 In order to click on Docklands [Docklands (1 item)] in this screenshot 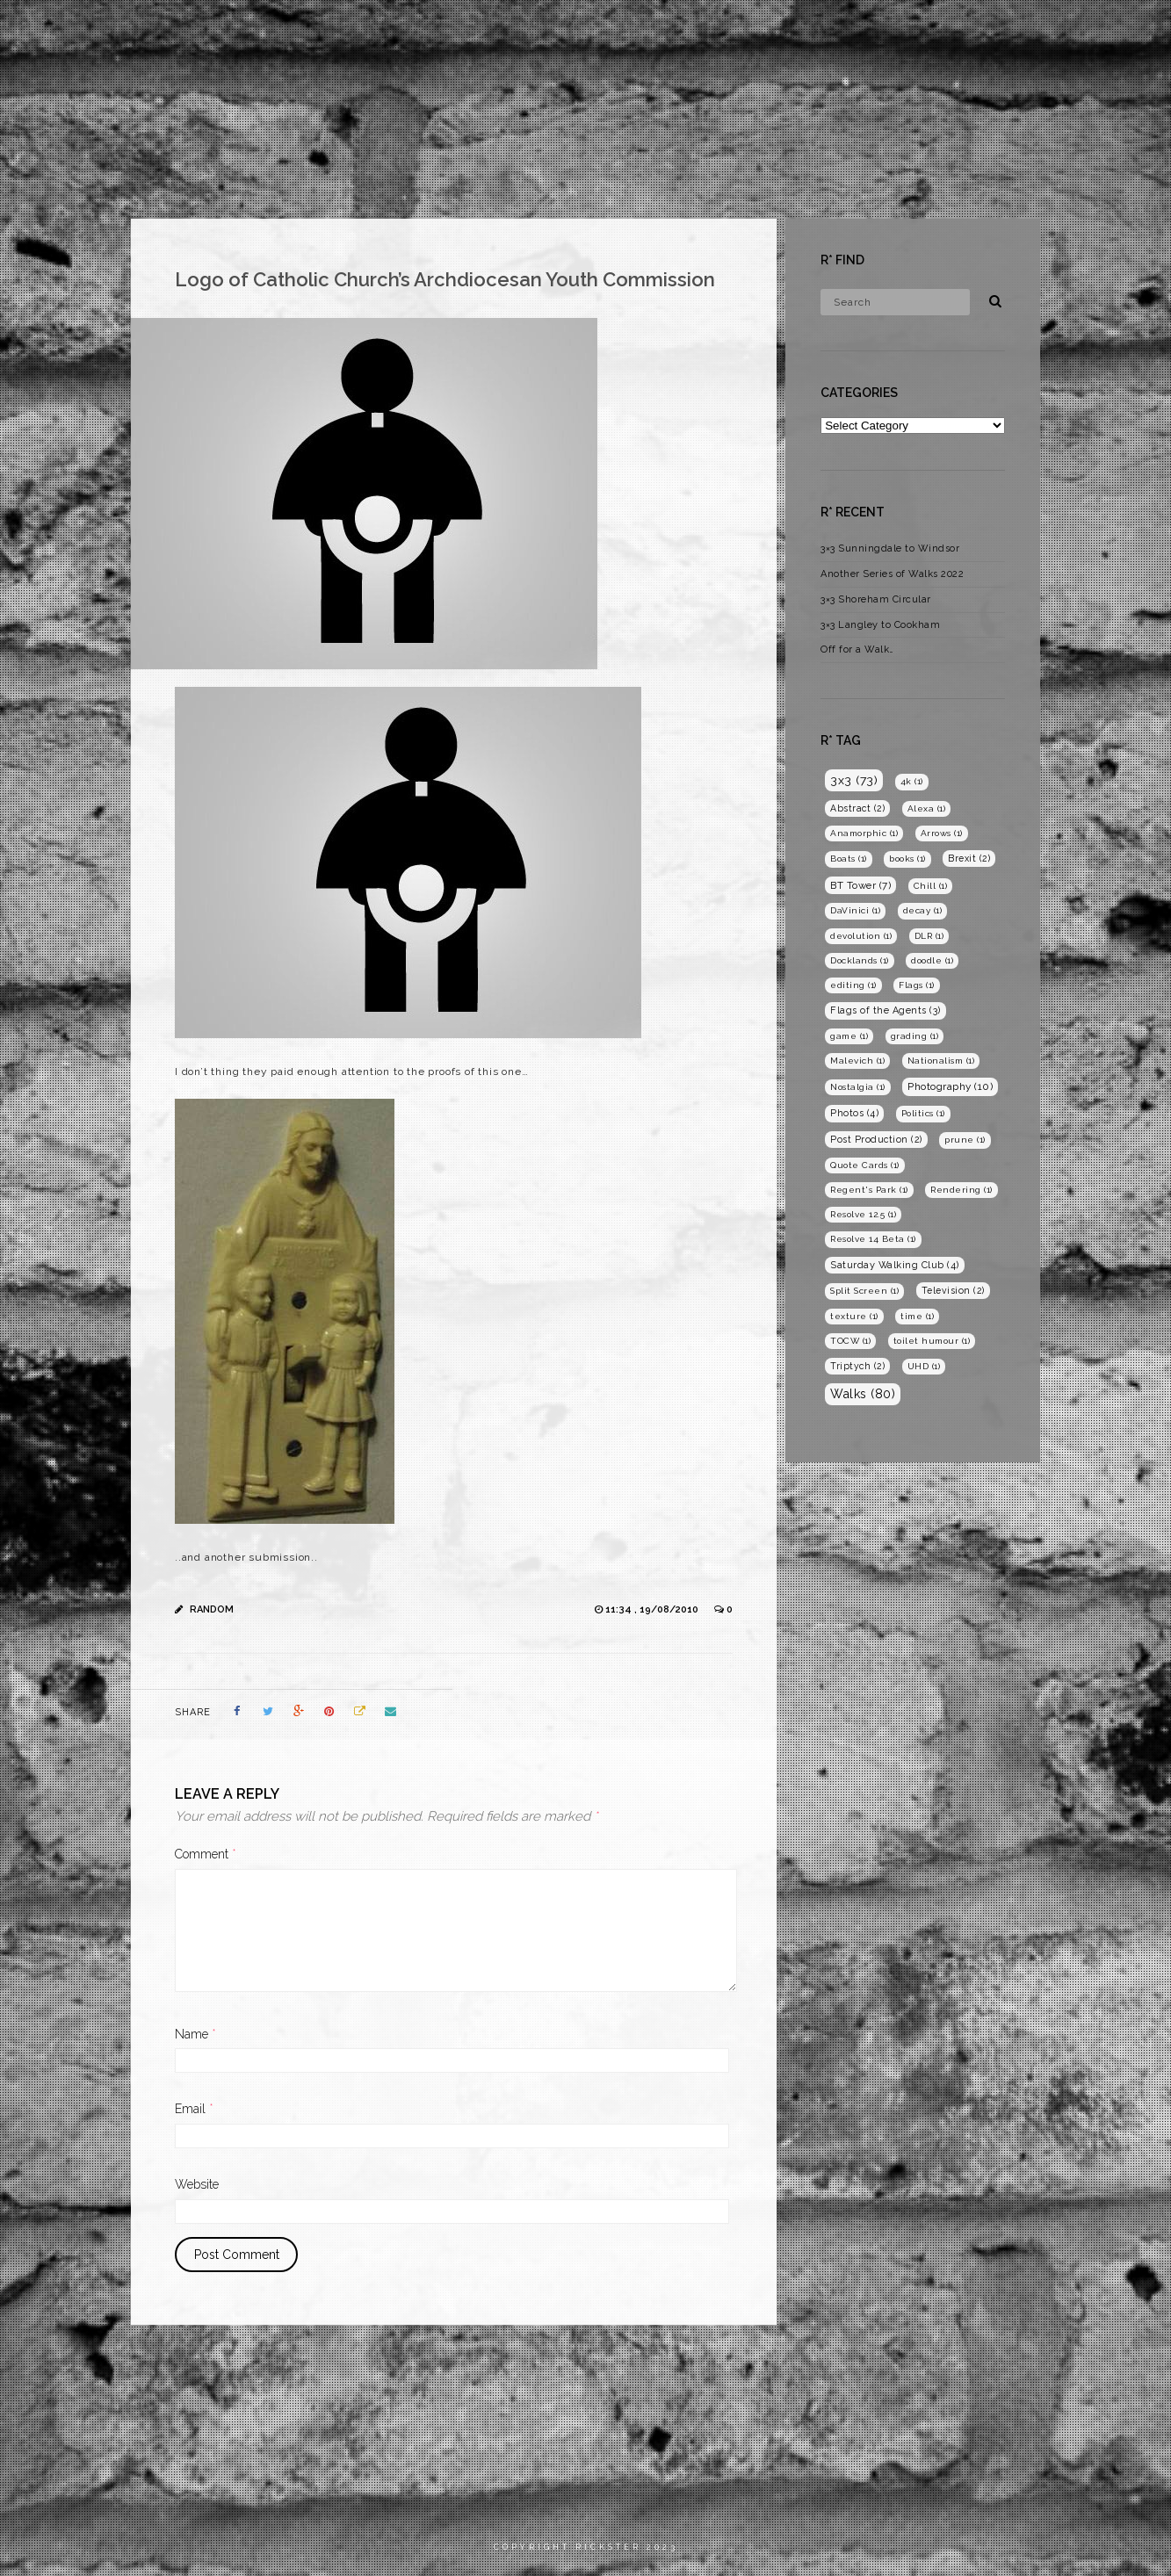, I will do `click(859, 960)`.